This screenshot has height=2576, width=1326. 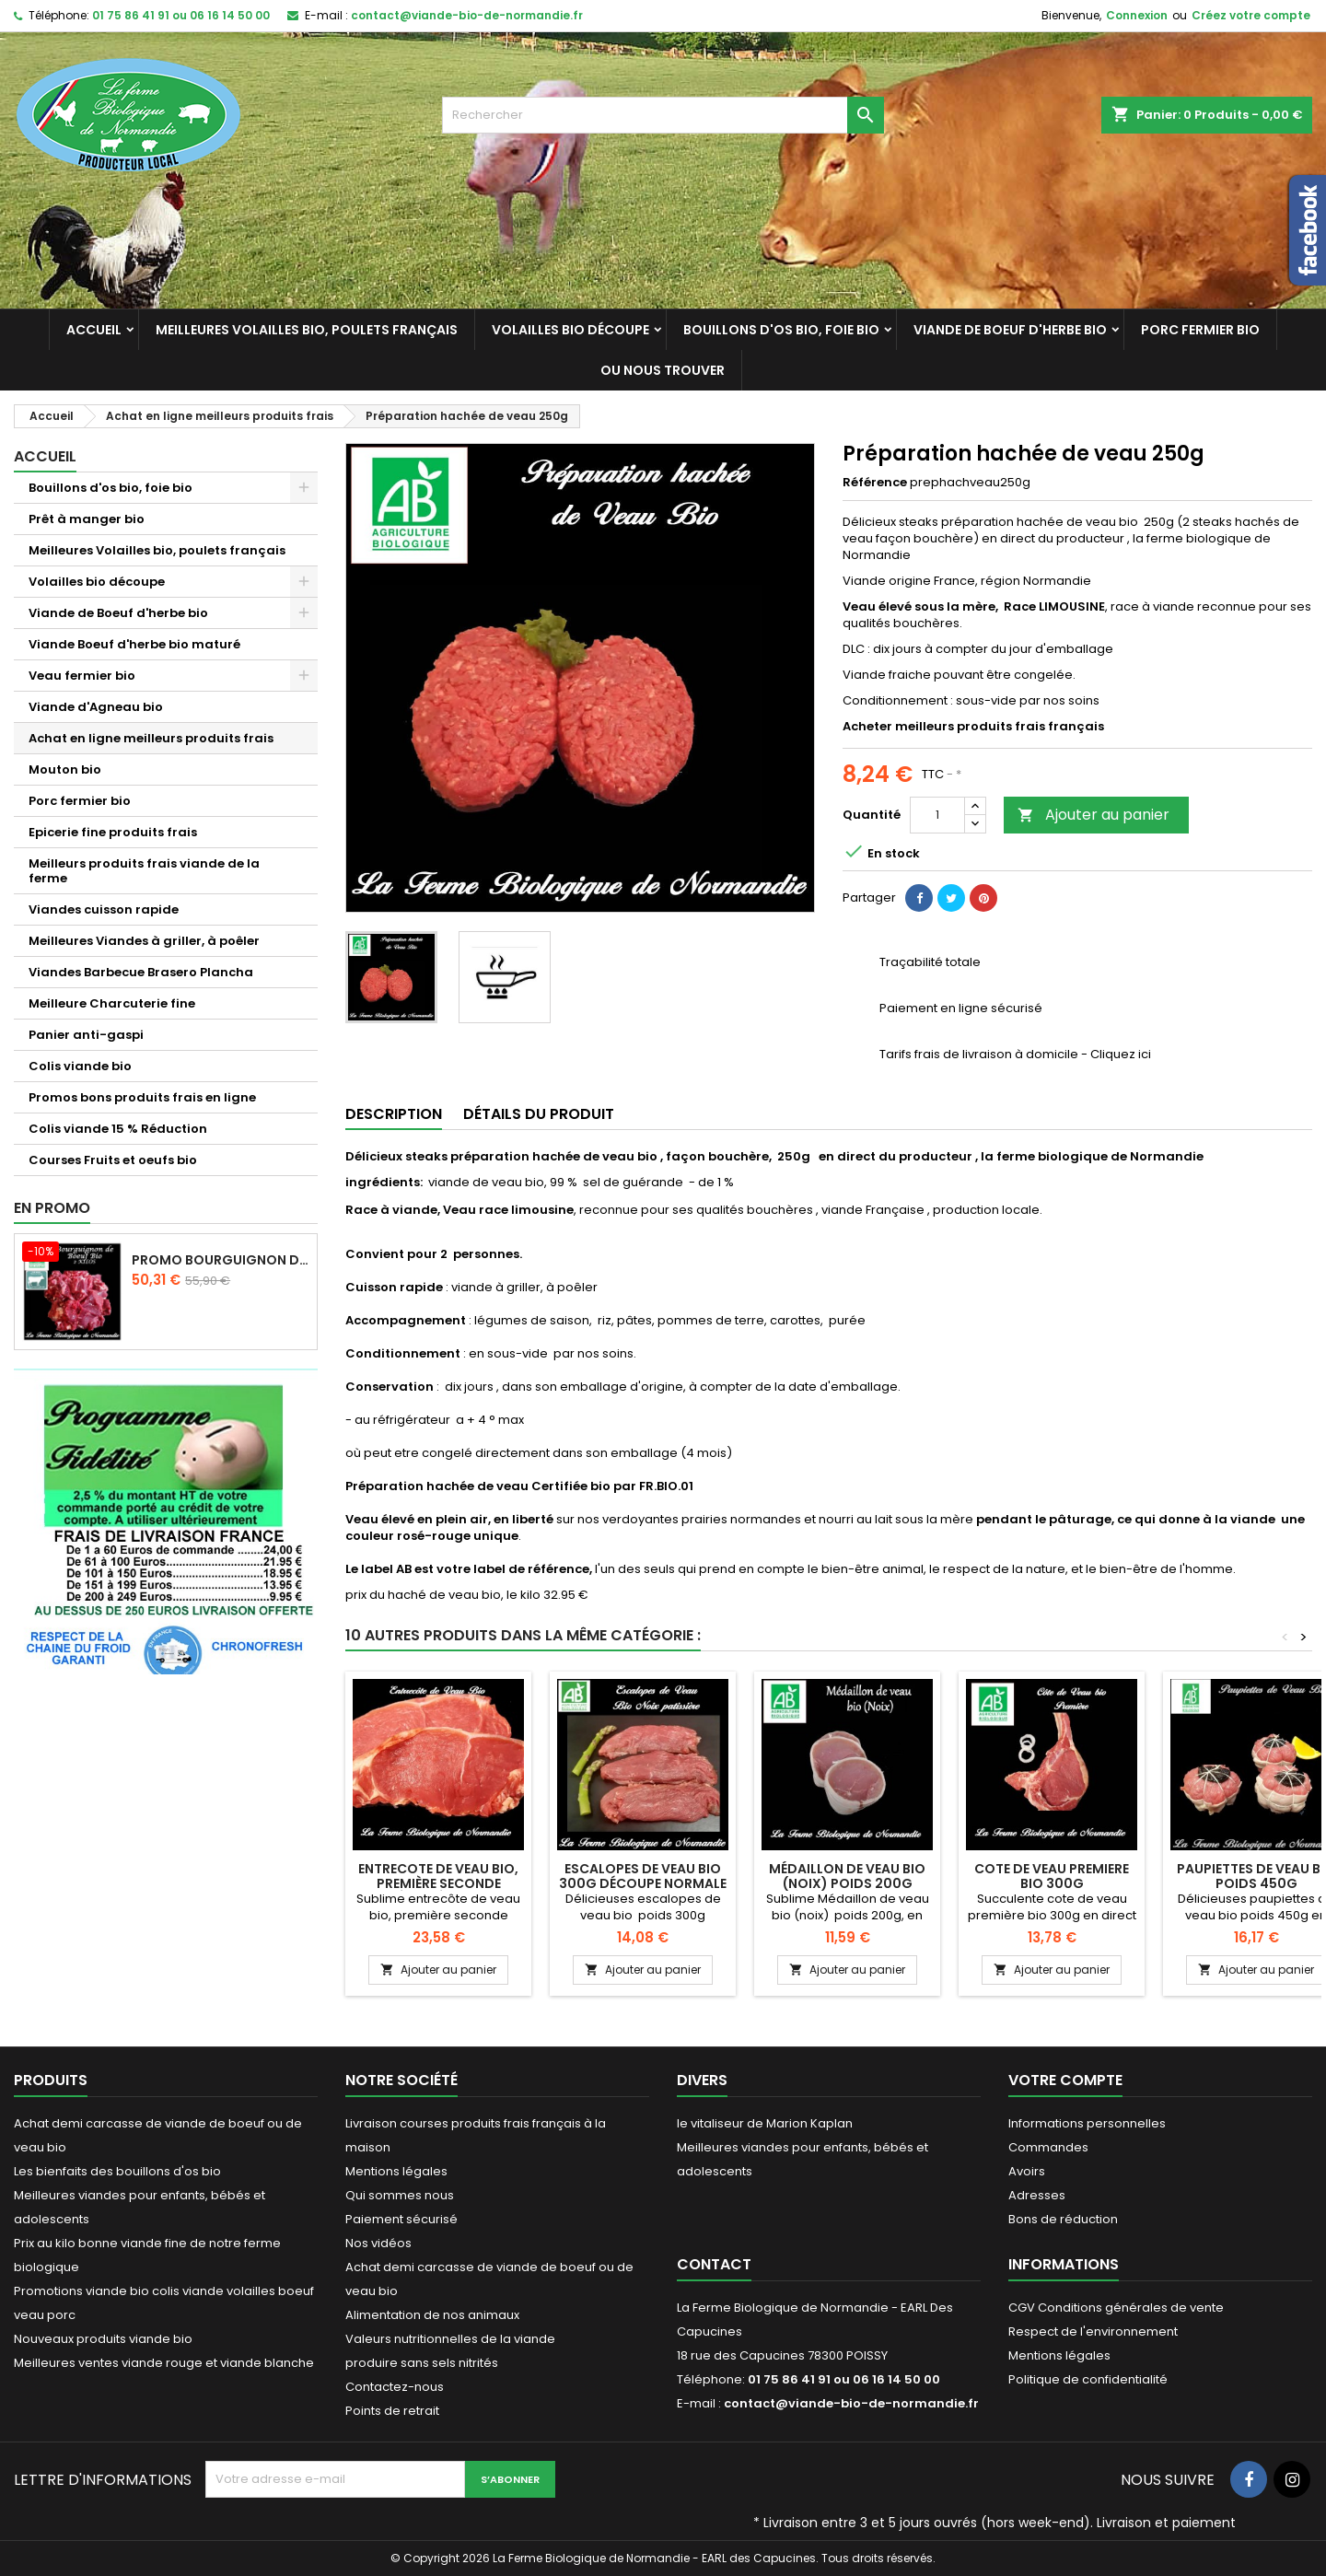 I want to click on Mouton bio, so click(x=65, y=769).